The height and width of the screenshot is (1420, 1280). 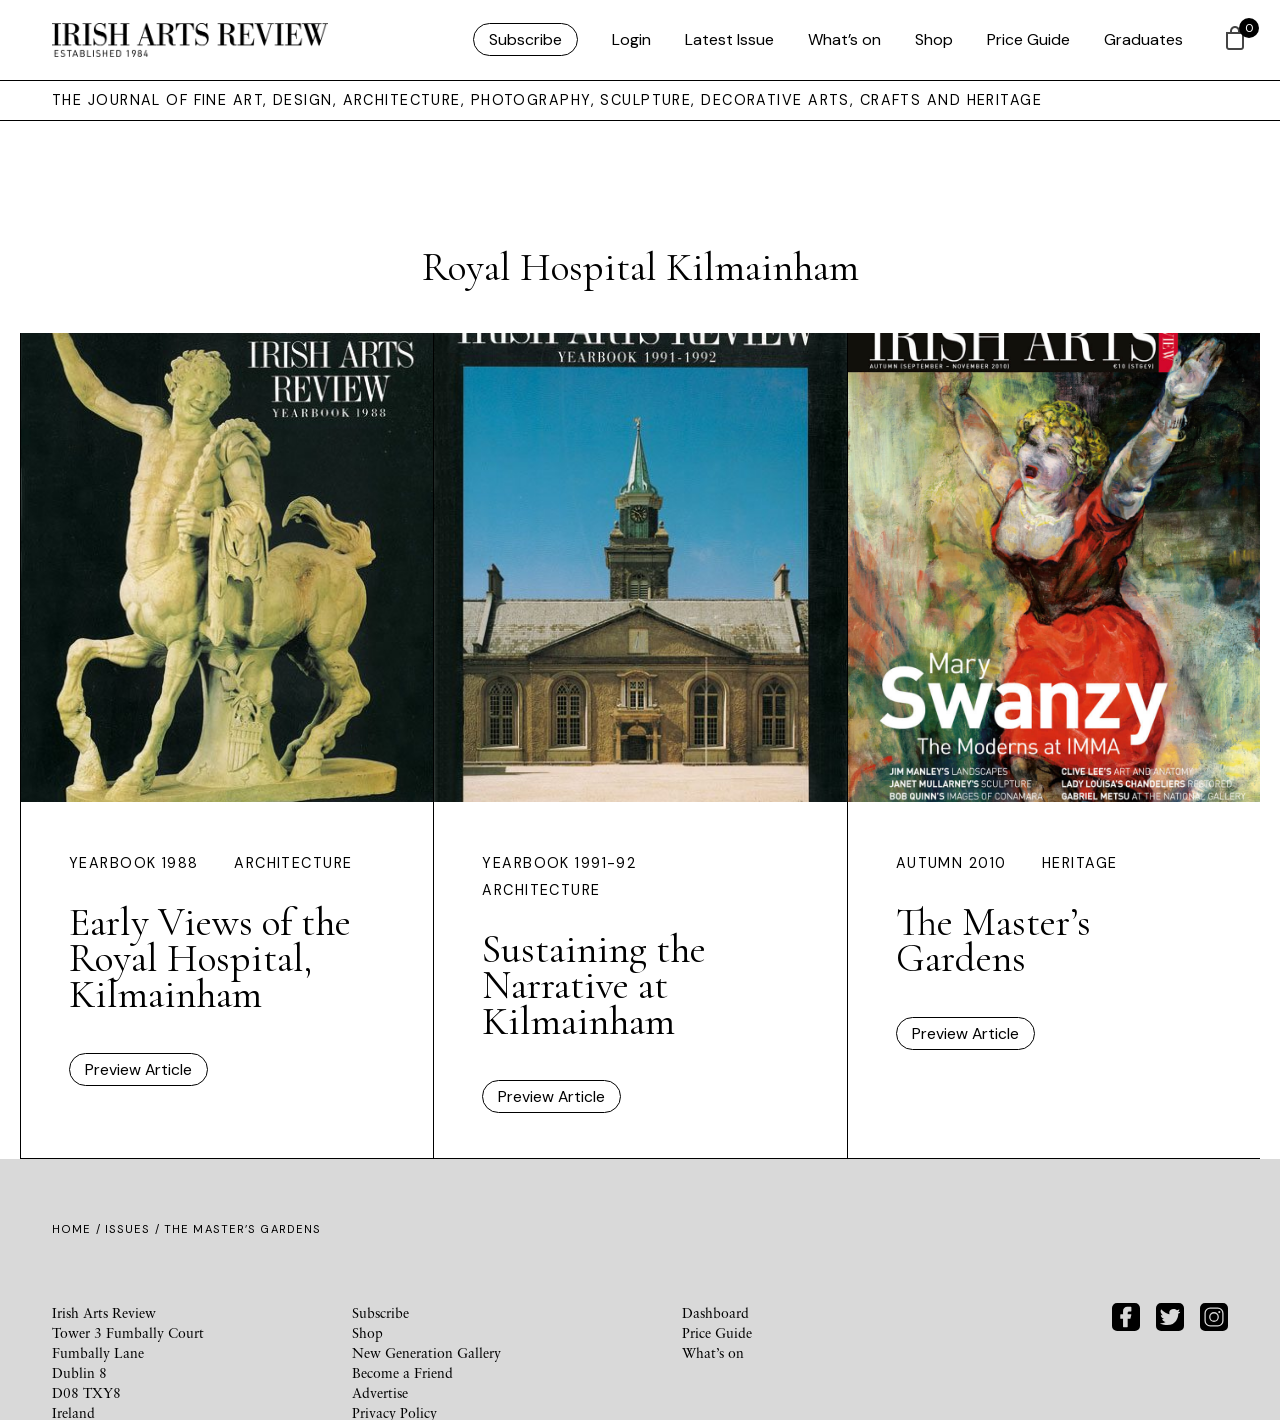 I want to click on Issues, so click(x=128, y=1229).